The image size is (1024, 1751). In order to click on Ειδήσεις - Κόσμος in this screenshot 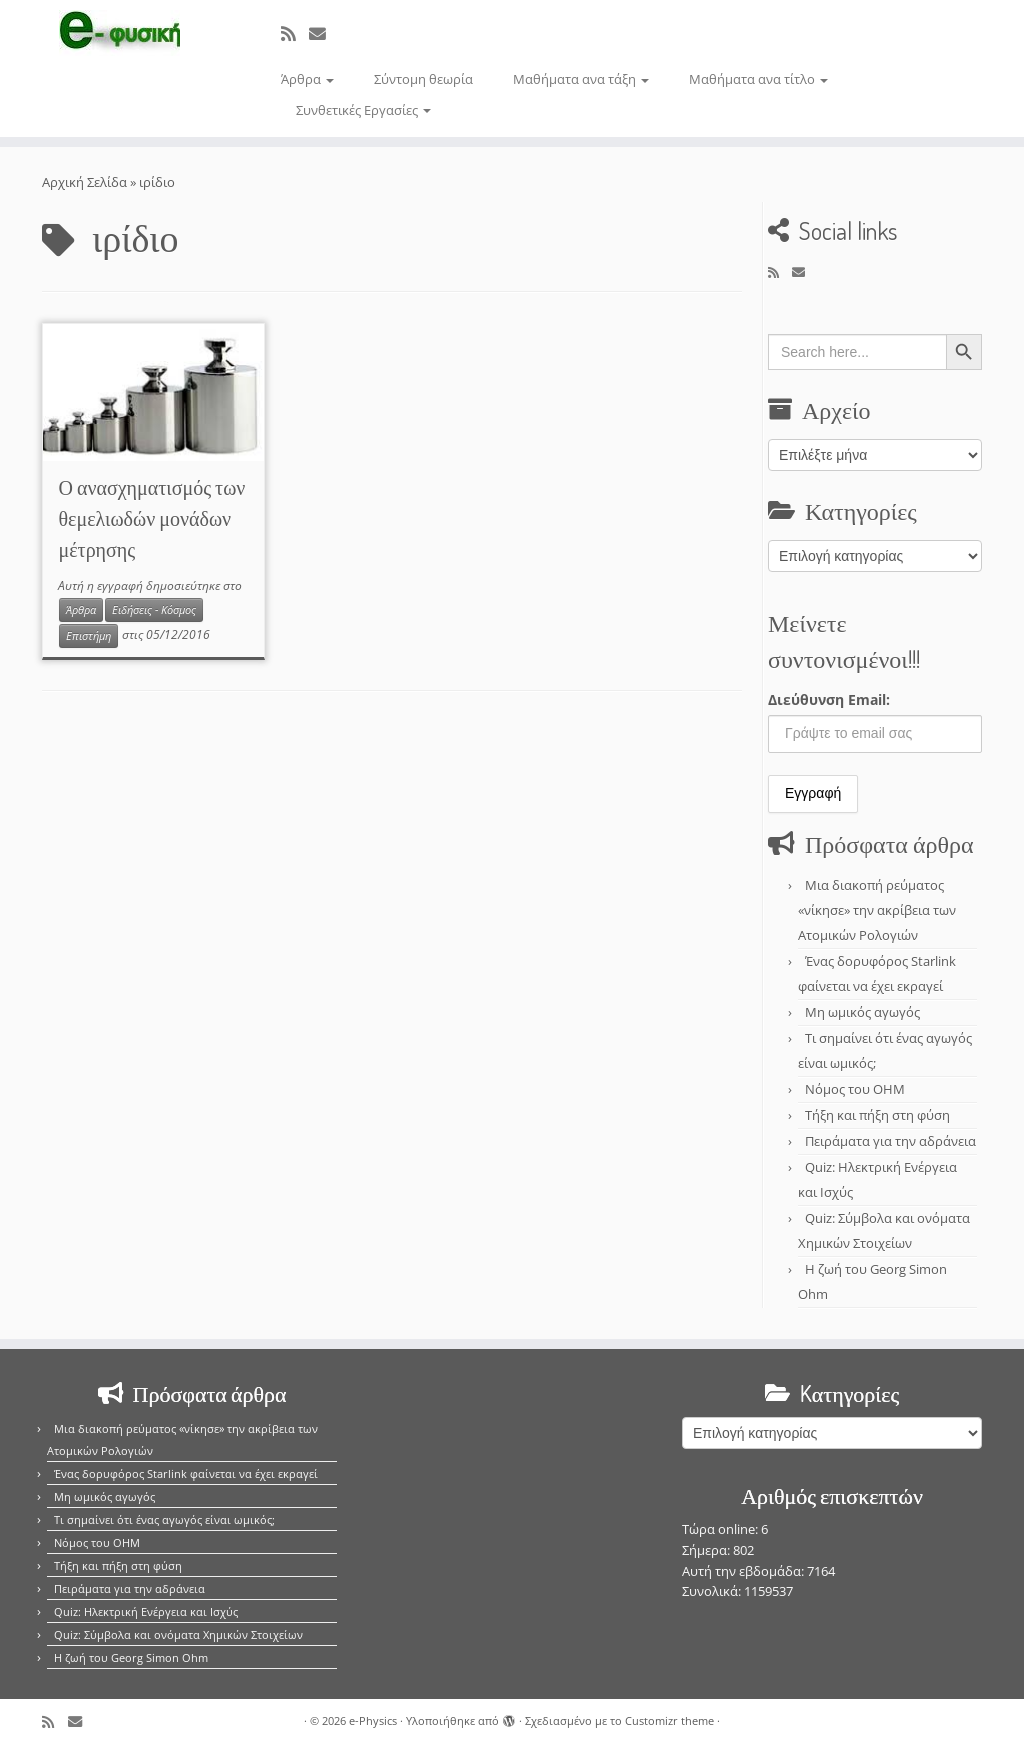, I will do `click(154, 610)`.